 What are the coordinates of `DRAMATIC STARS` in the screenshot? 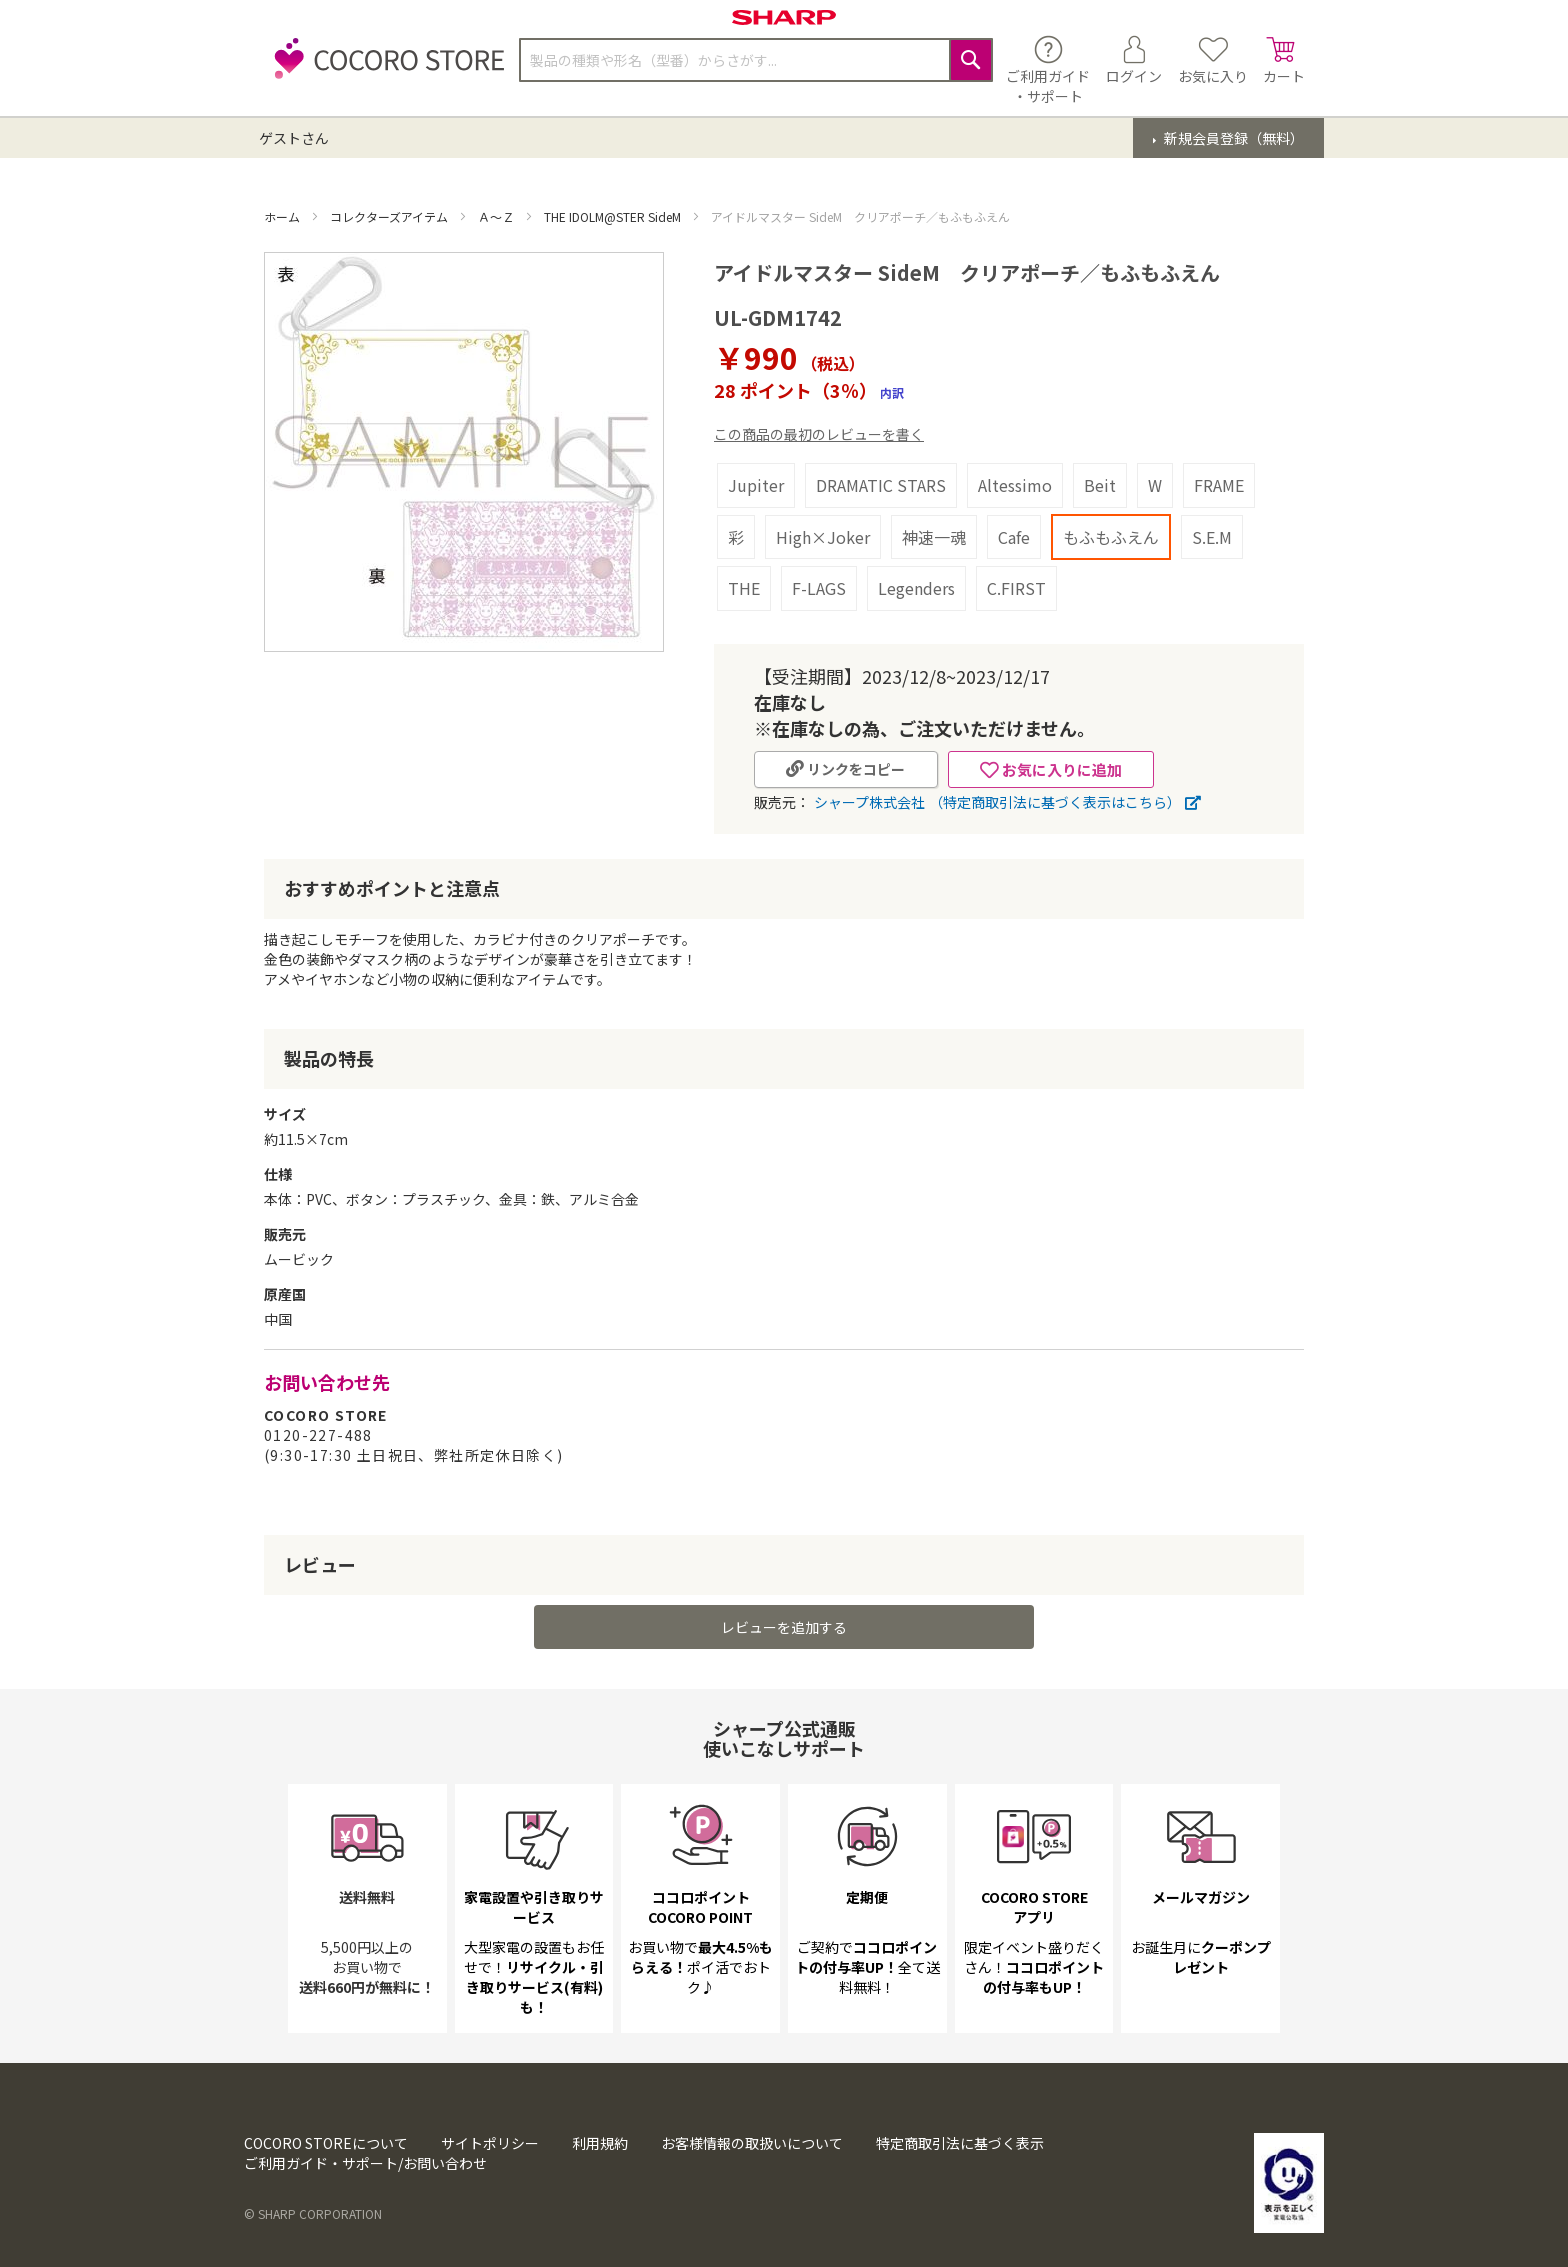 It's located at (881, 485).